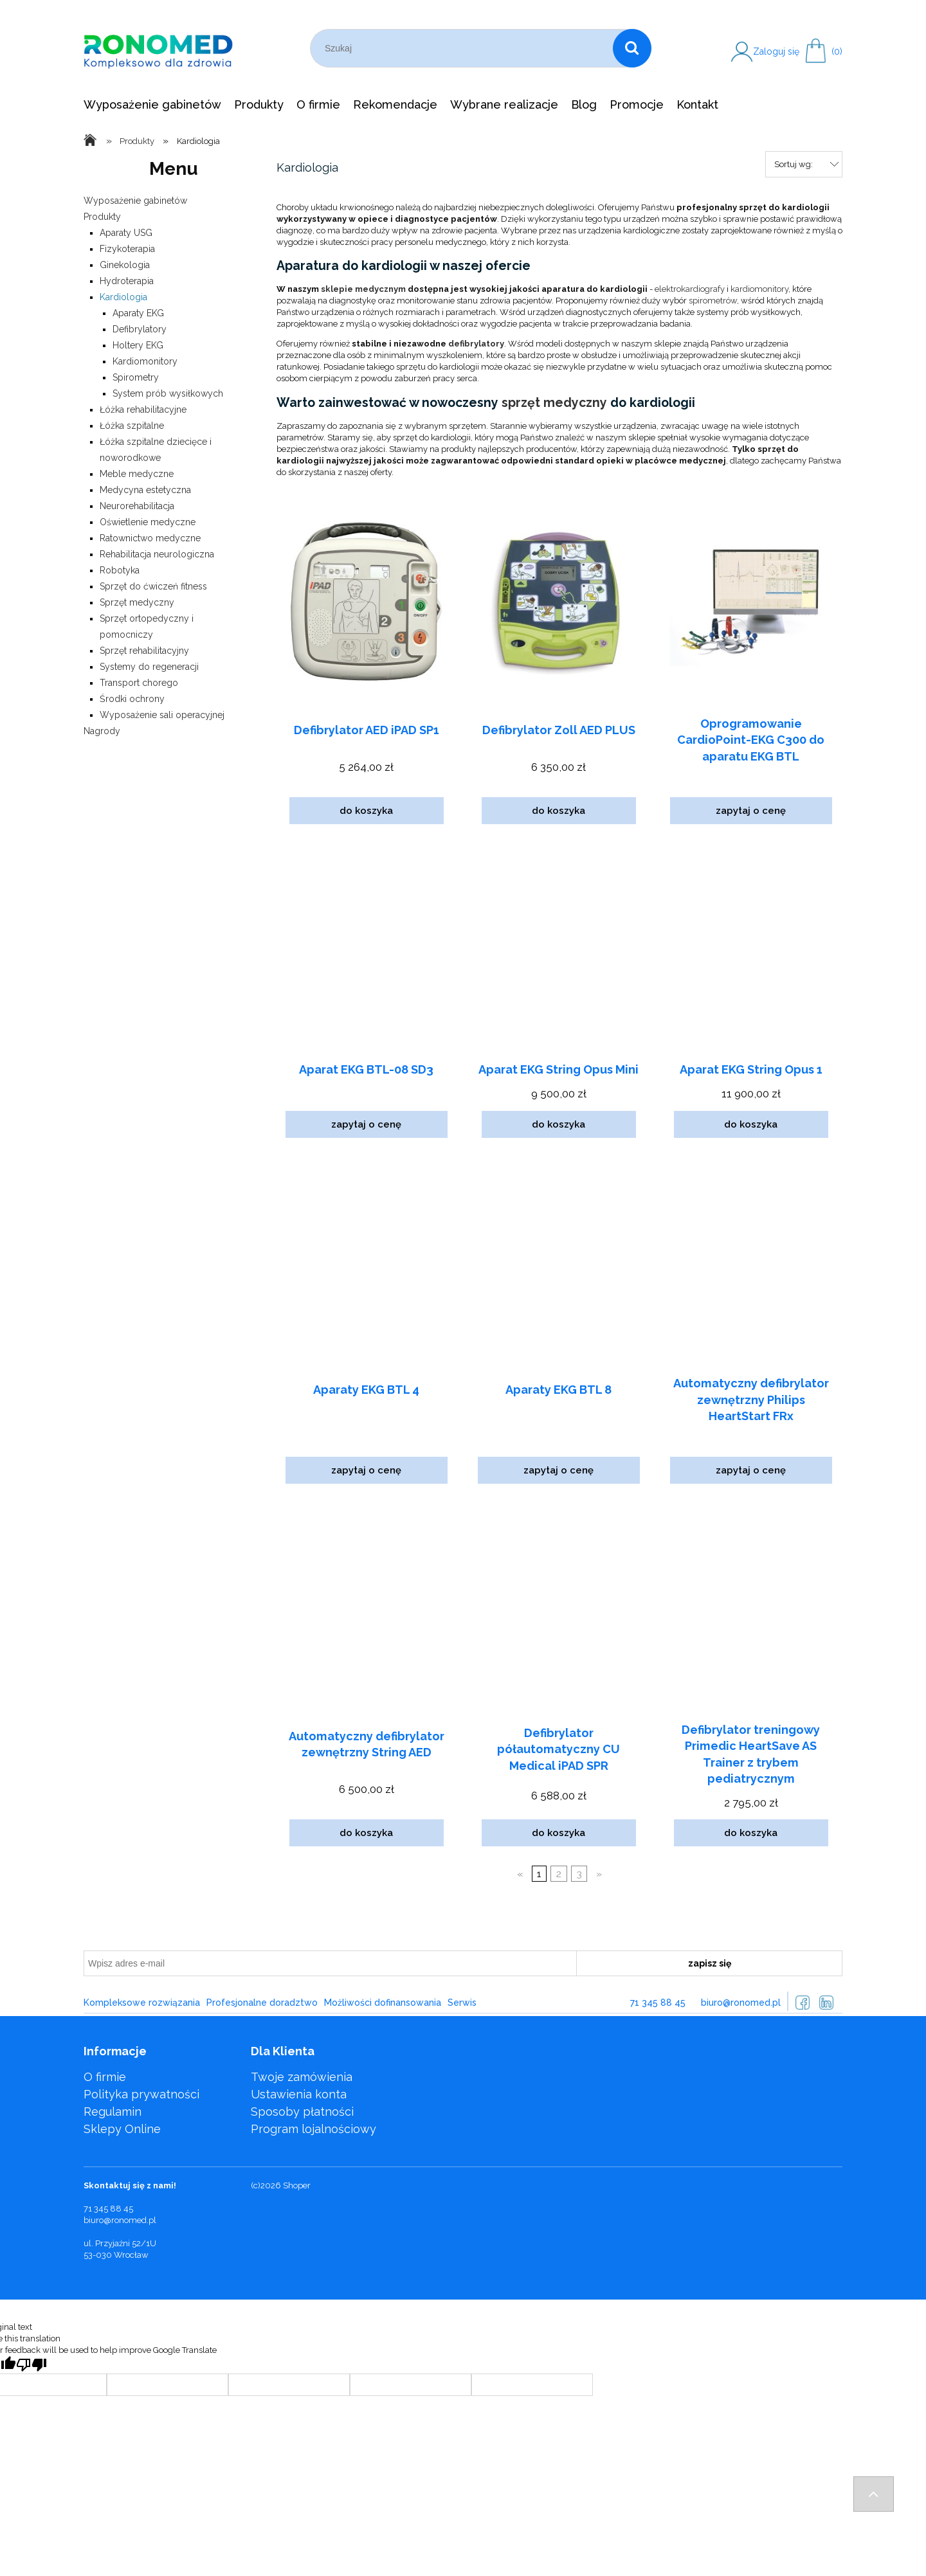  I want to click on Łóżka rehabilitacyjne, so click(143, 409).